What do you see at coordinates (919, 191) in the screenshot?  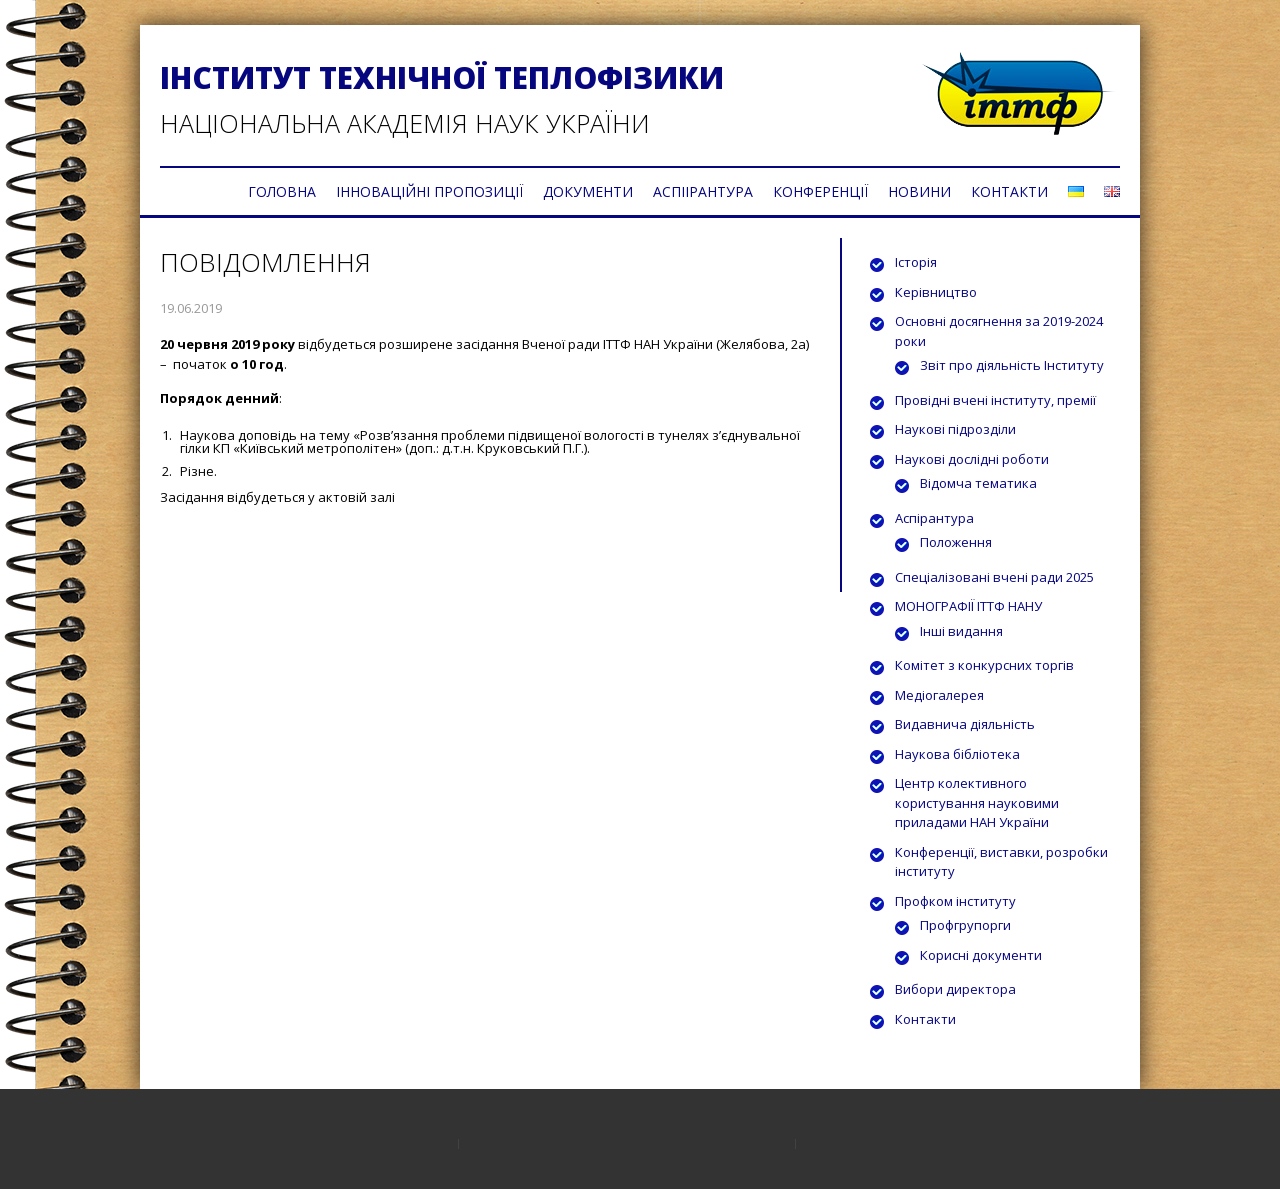 I see `НОВИНИ` at bounding box center [919, 191].